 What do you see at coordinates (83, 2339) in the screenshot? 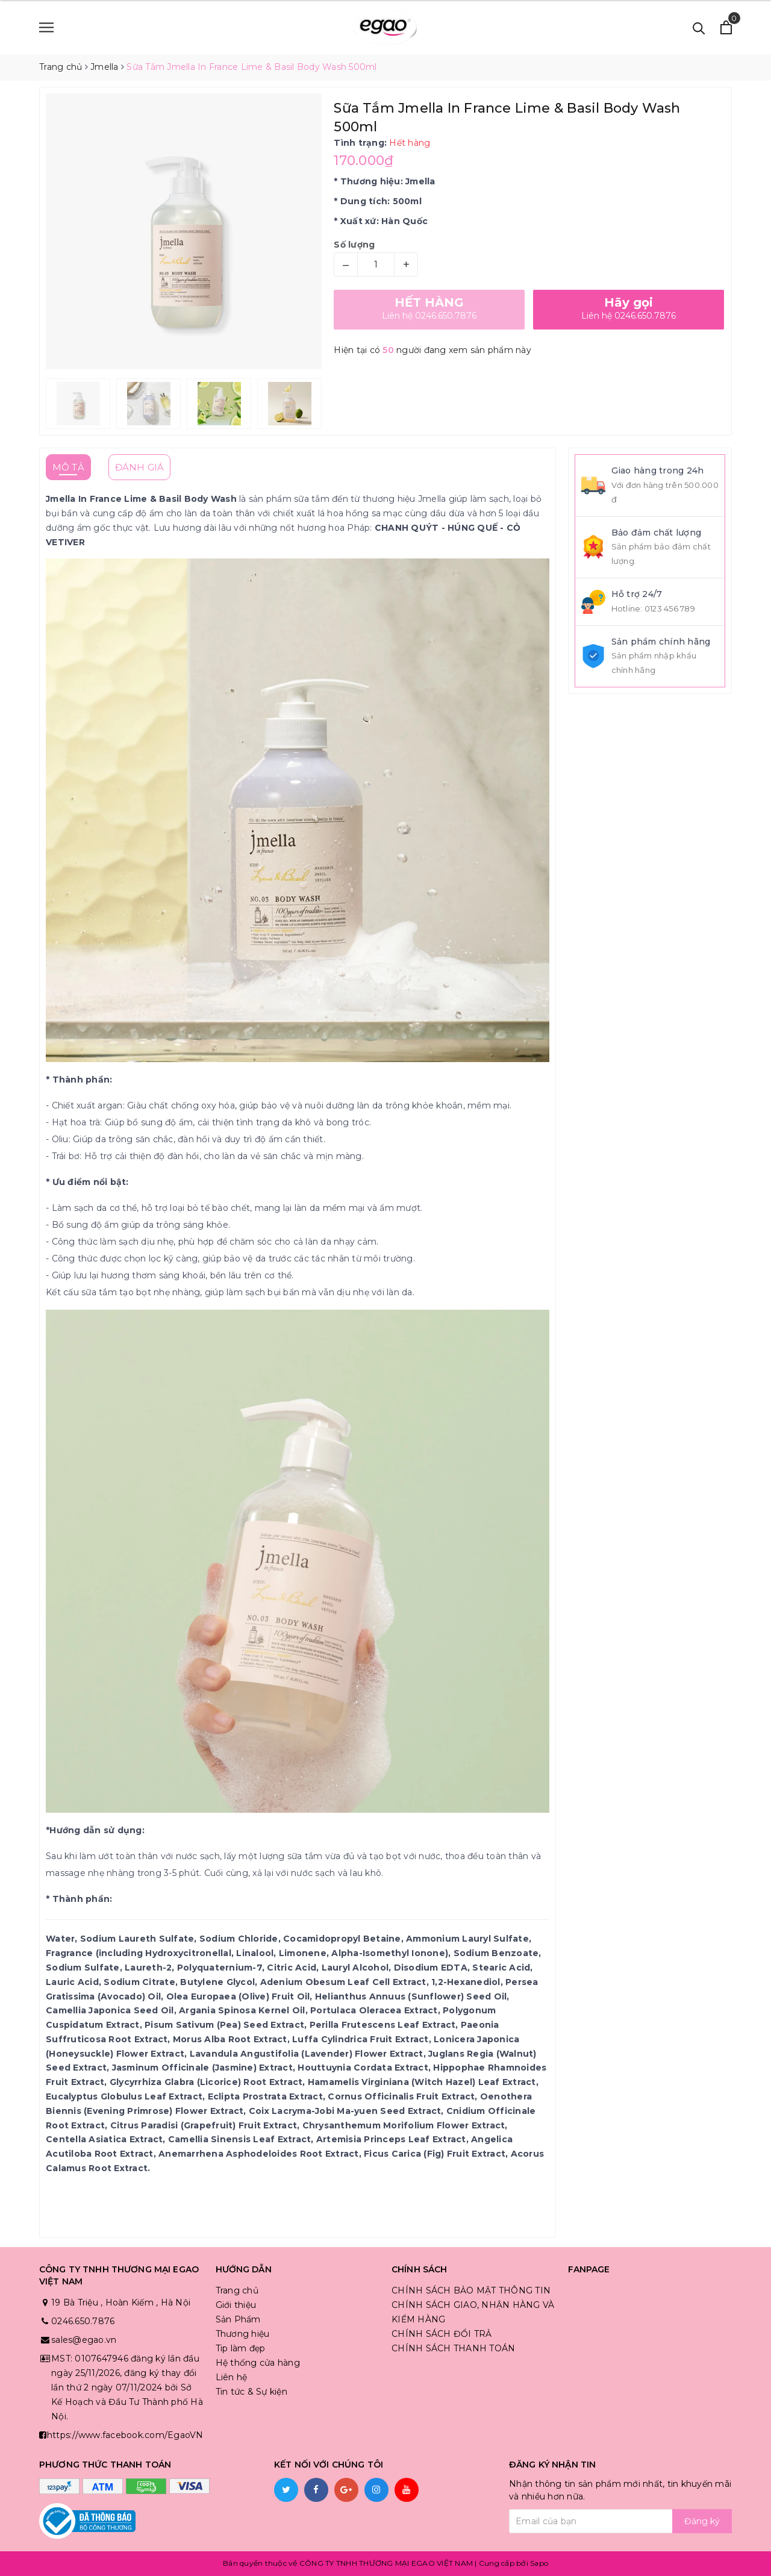
I see `sales@egao.vn` at bounding box center [83, 2339].